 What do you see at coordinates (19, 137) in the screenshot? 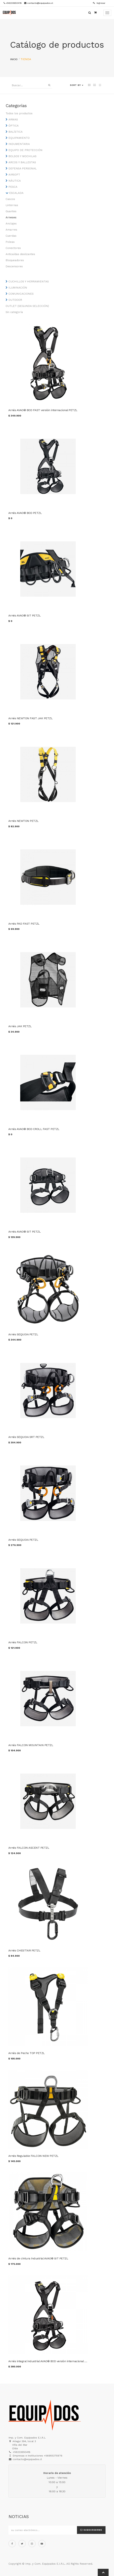
I see `EQUIPAMIENTO` at bounding box center [19, 137].